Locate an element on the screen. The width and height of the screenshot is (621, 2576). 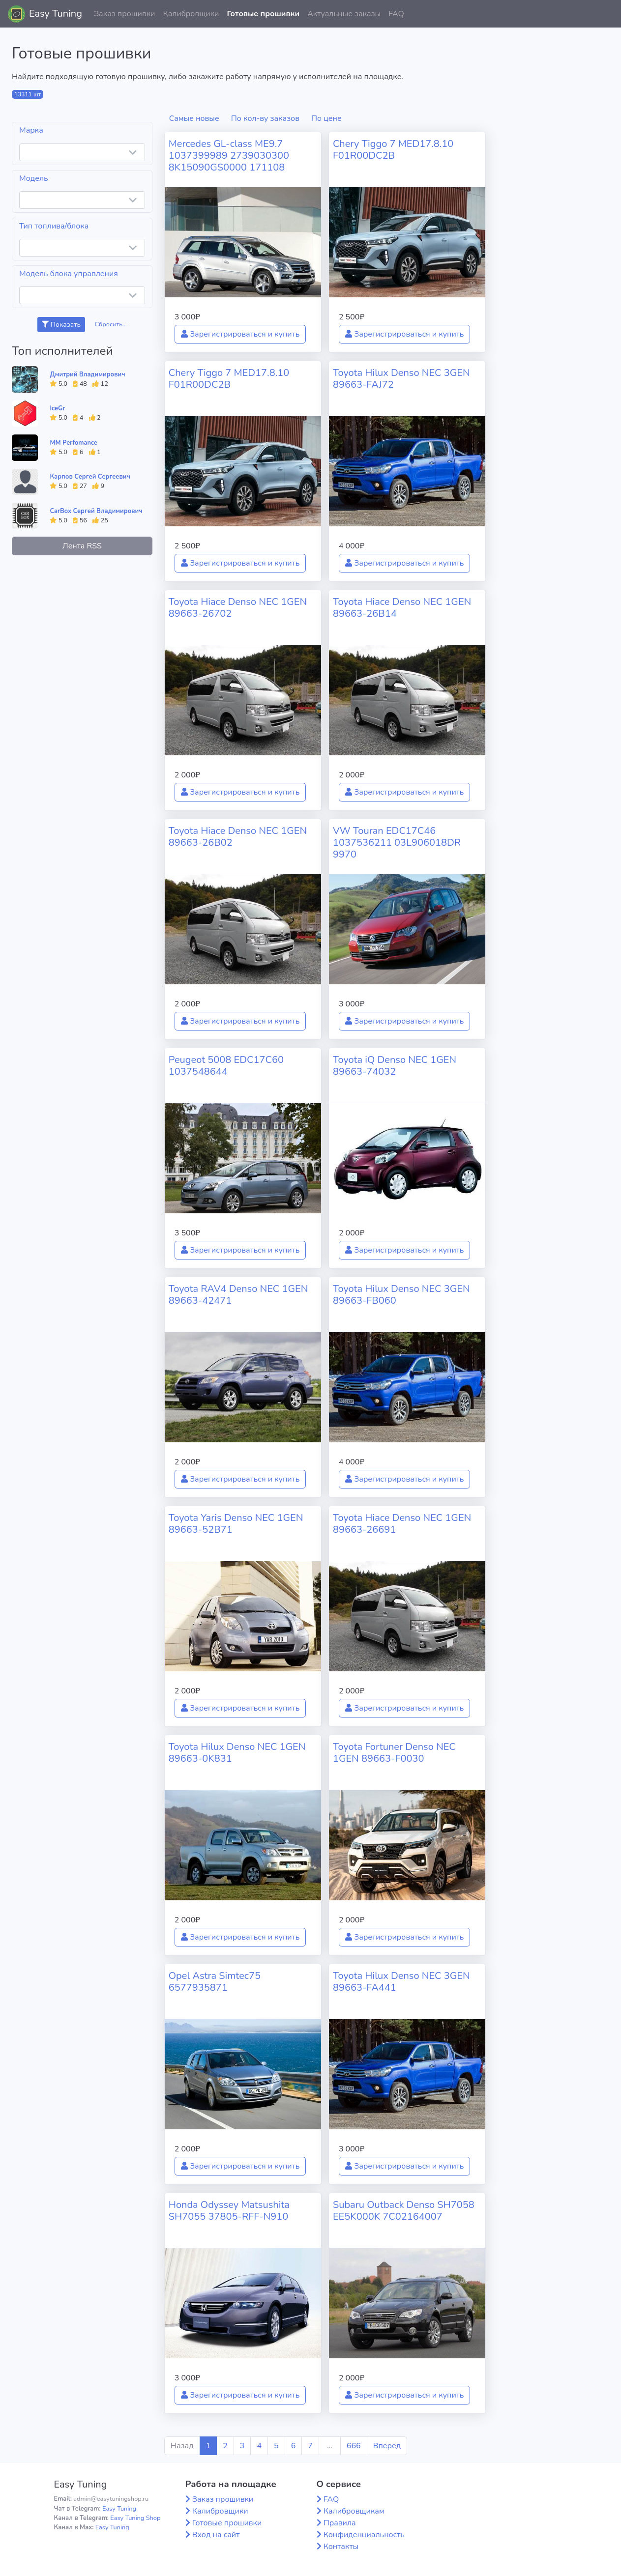
Toyota Fortuner Denso NEC 1GEN 89663-F0030 is located at coordinates (394, 1752).